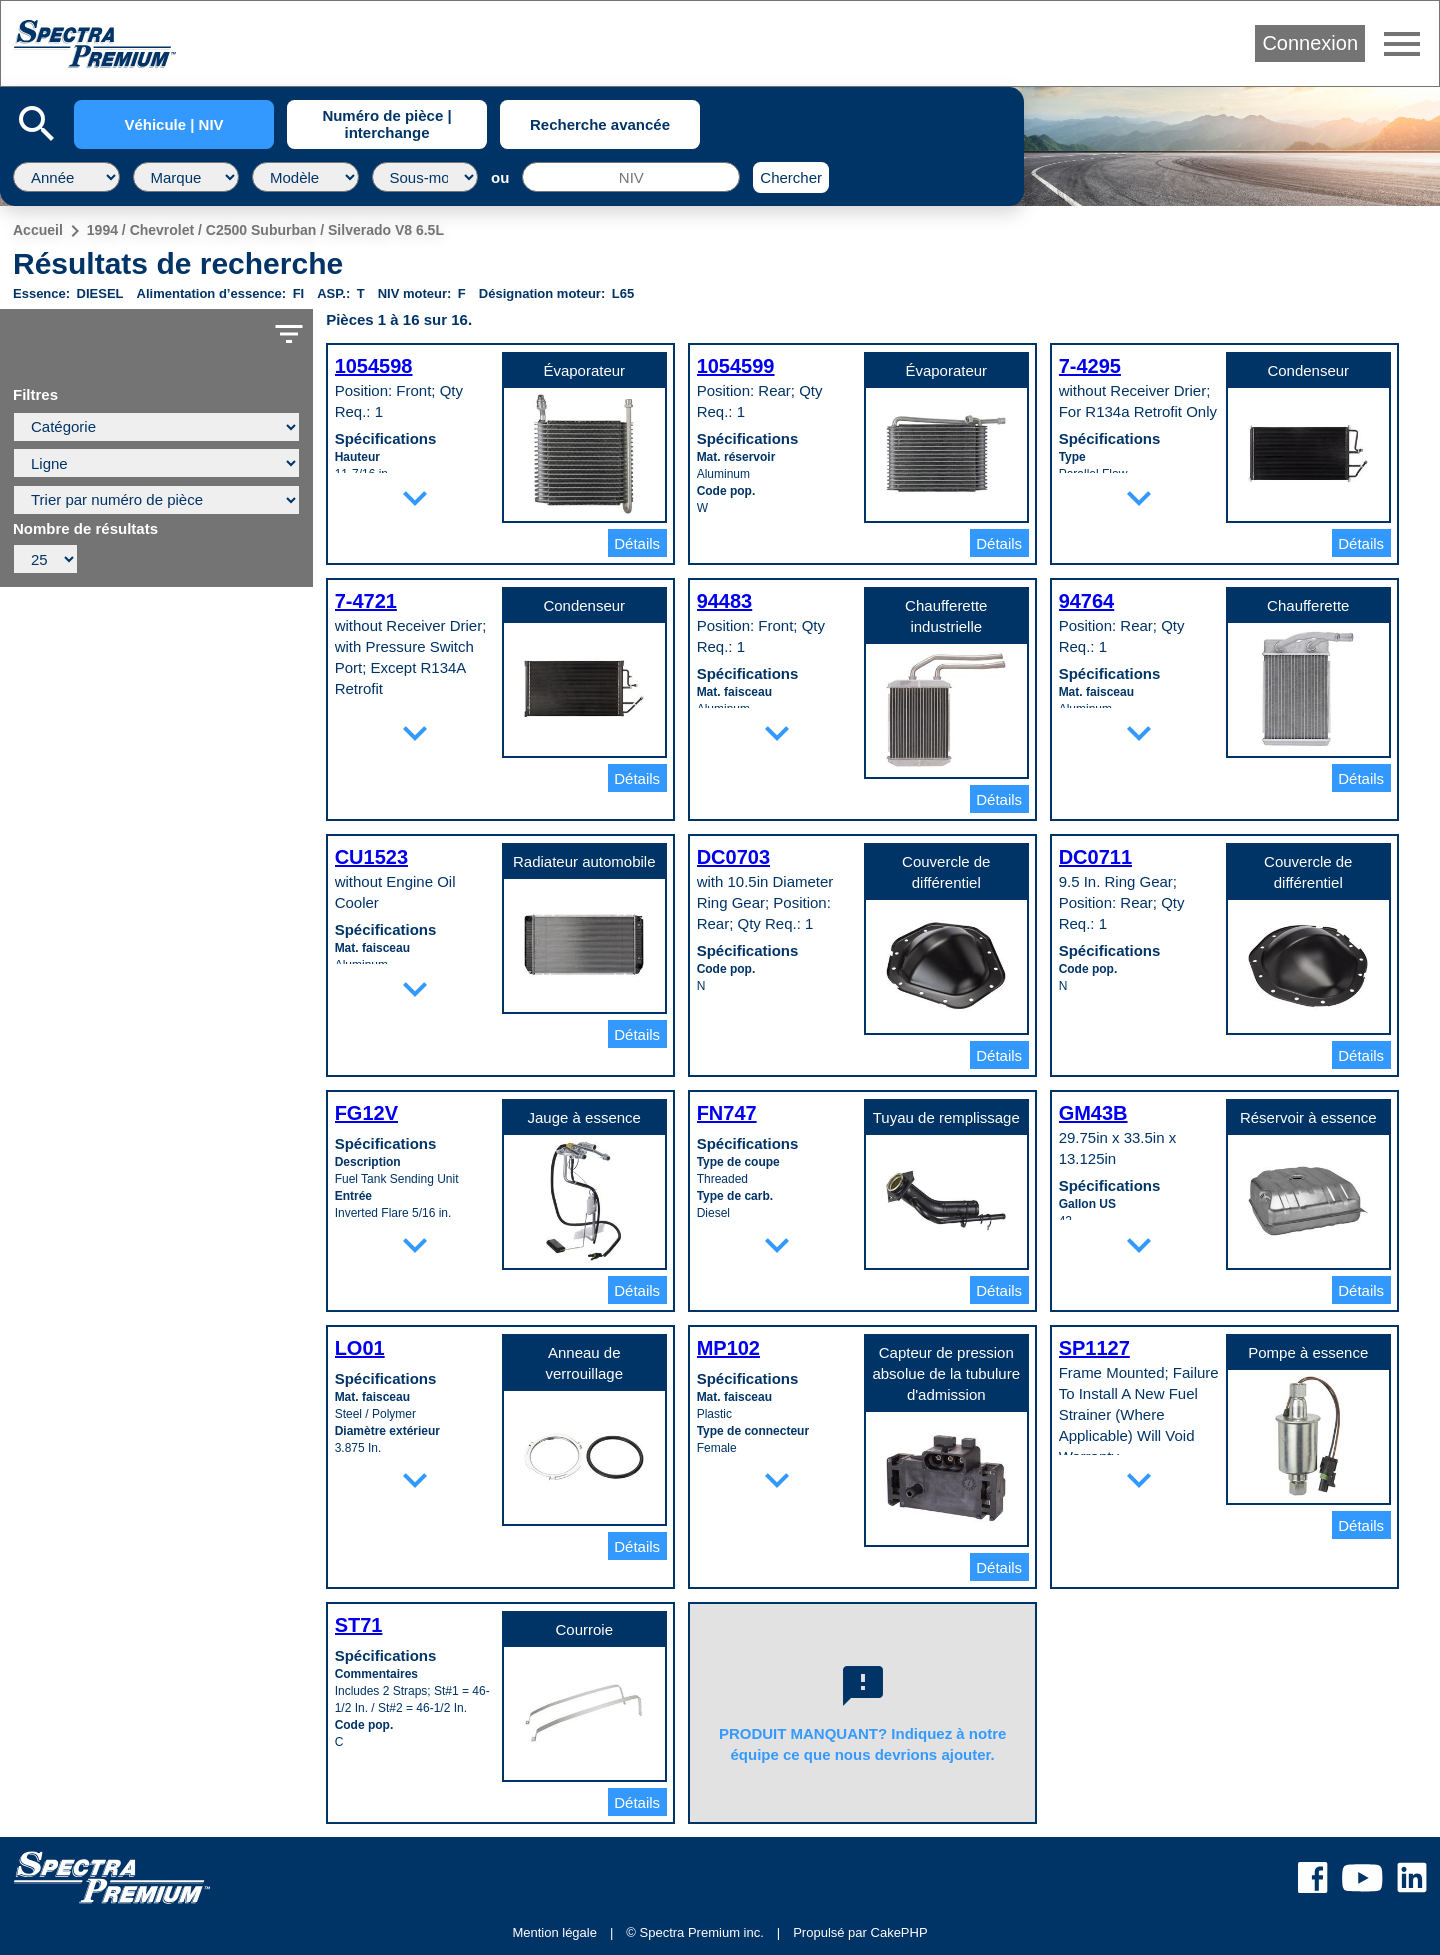 This screenshot has width=1440, height=1955. I want to click on SP1127, so click(1094, 1348).